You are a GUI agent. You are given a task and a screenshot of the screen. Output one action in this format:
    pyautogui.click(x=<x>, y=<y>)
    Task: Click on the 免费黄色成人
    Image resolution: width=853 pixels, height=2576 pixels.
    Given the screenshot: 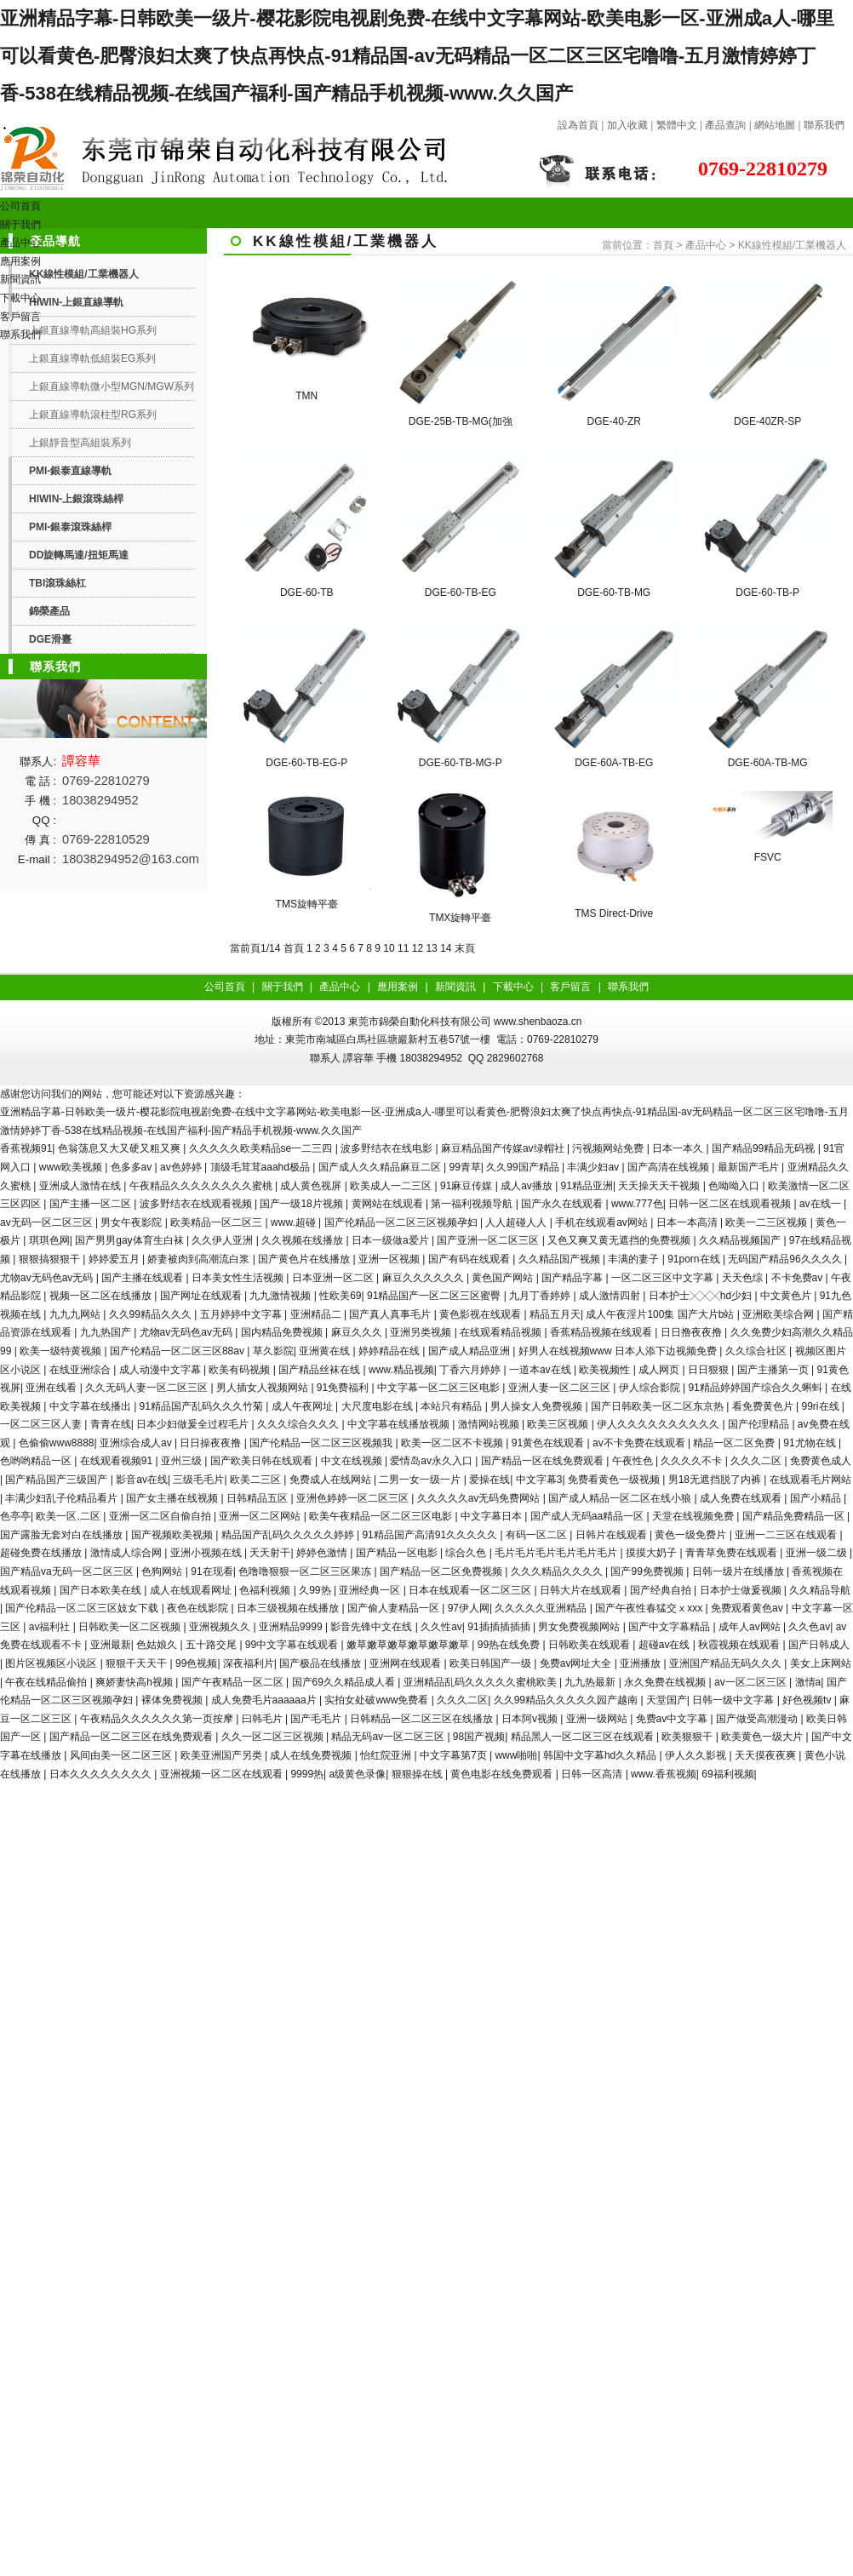 What is the action you would take?
    pyautogui.click(x=820, y=1461)
    